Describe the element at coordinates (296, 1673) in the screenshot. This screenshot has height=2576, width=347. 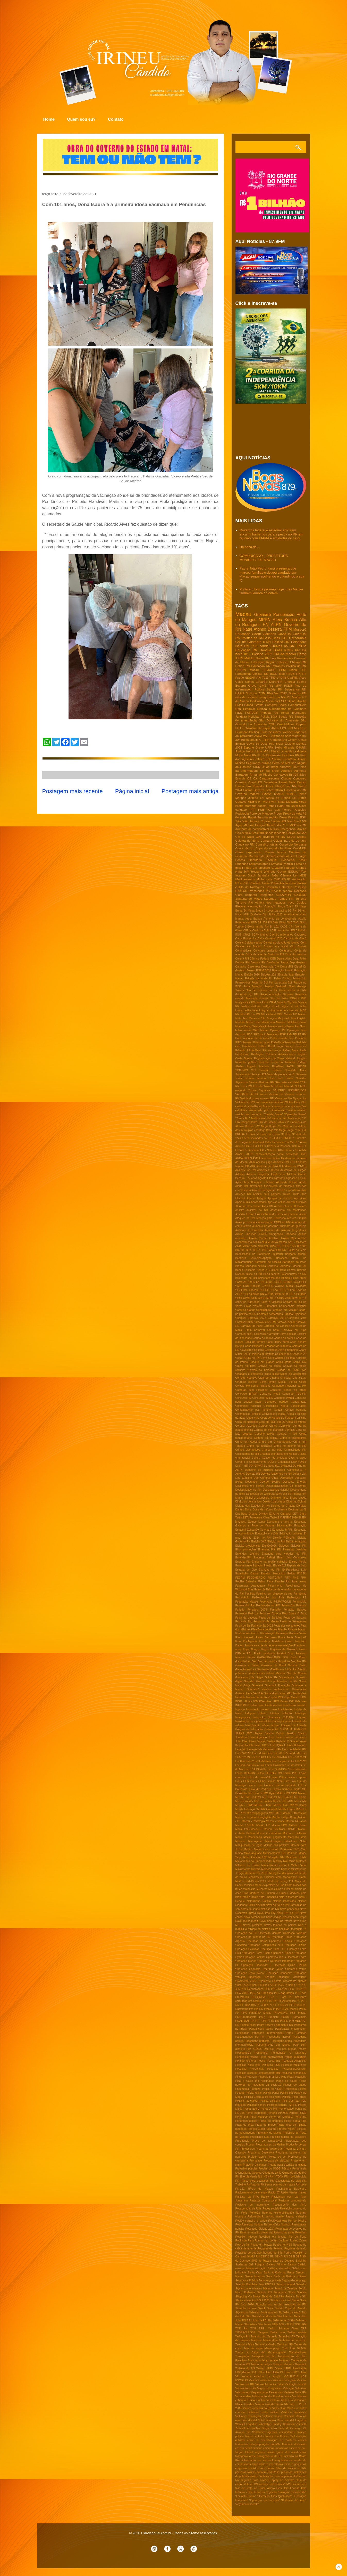
I see `Giro da Noticia` at that location.